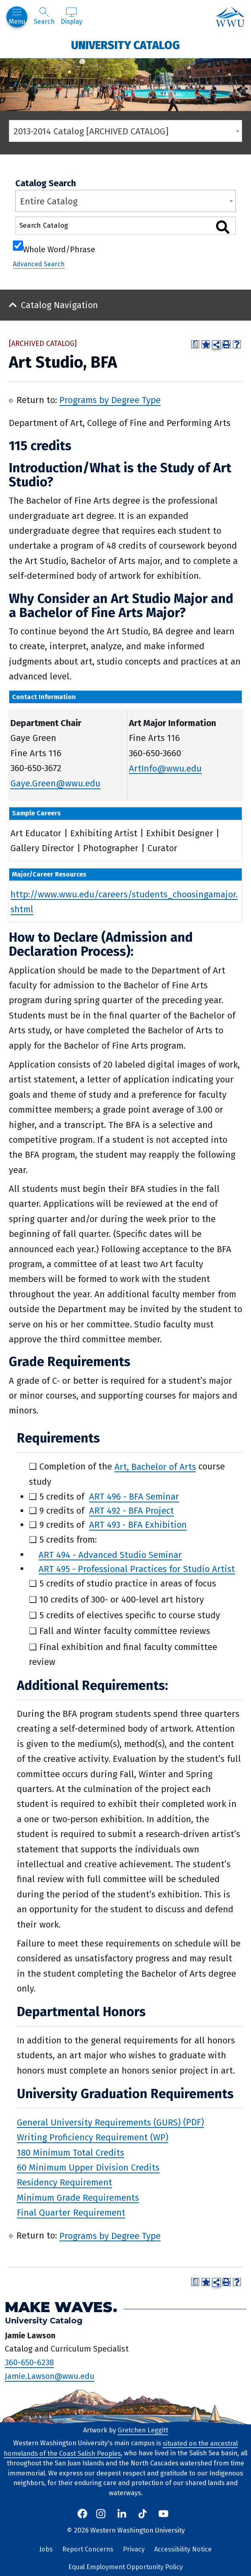  I want to click on Make Waves., so click(61, 2307).